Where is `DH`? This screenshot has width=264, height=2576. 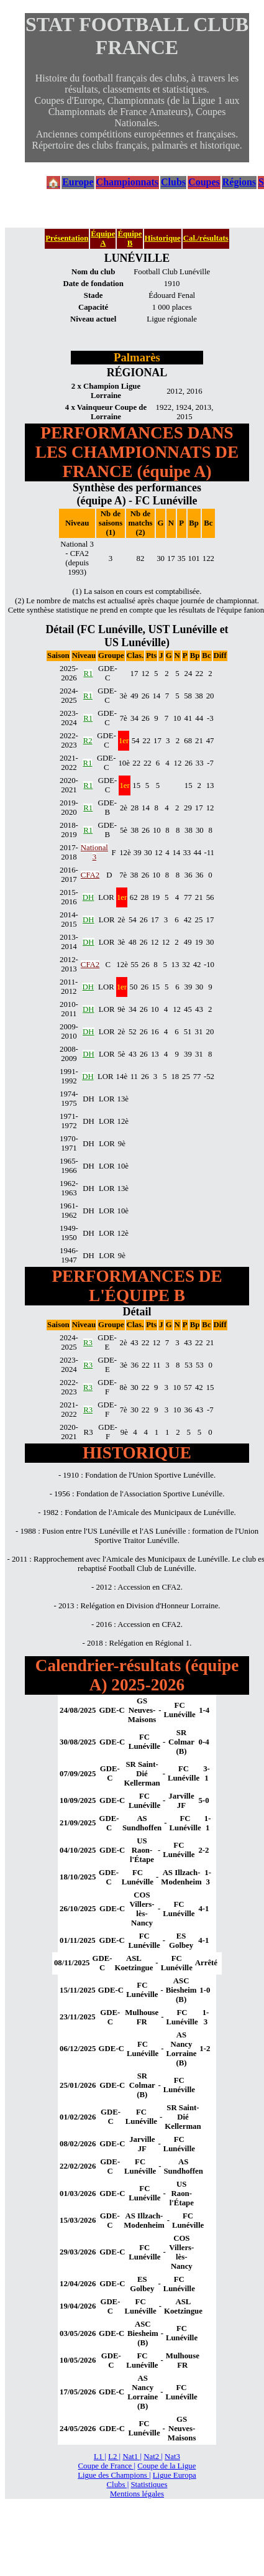
DH is located at coordinates (88, 897).